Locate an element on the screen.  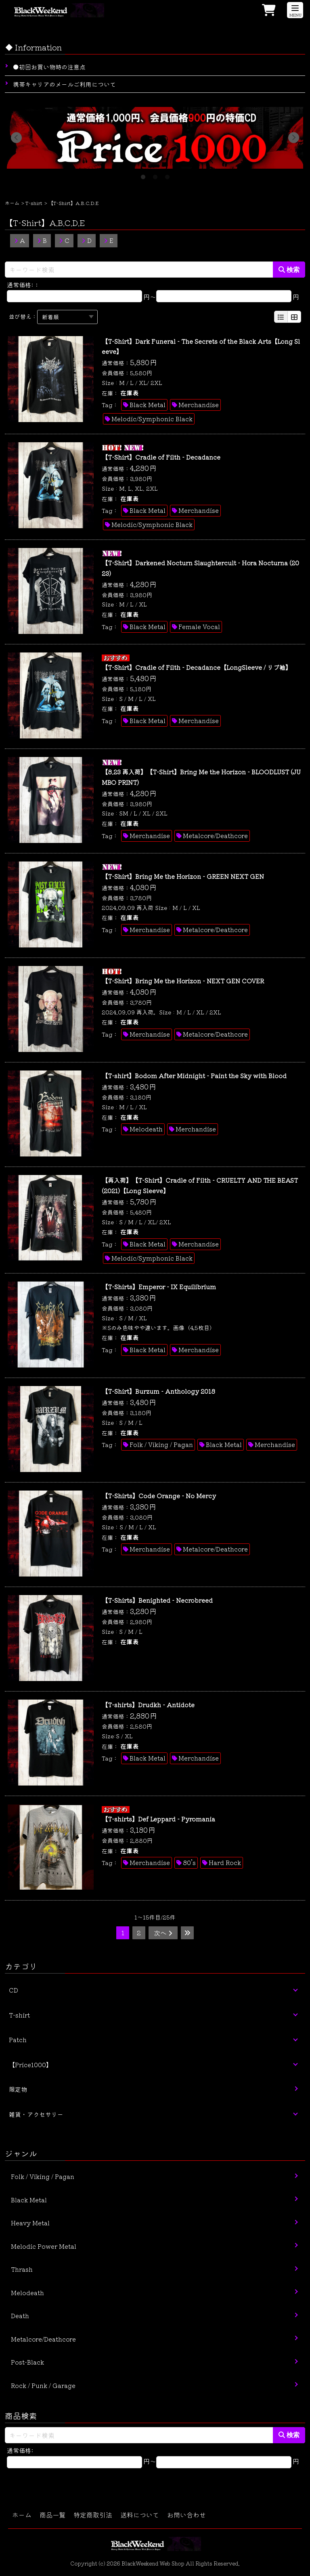
Melodic Power Metal is located at coordinates (43, 2246).